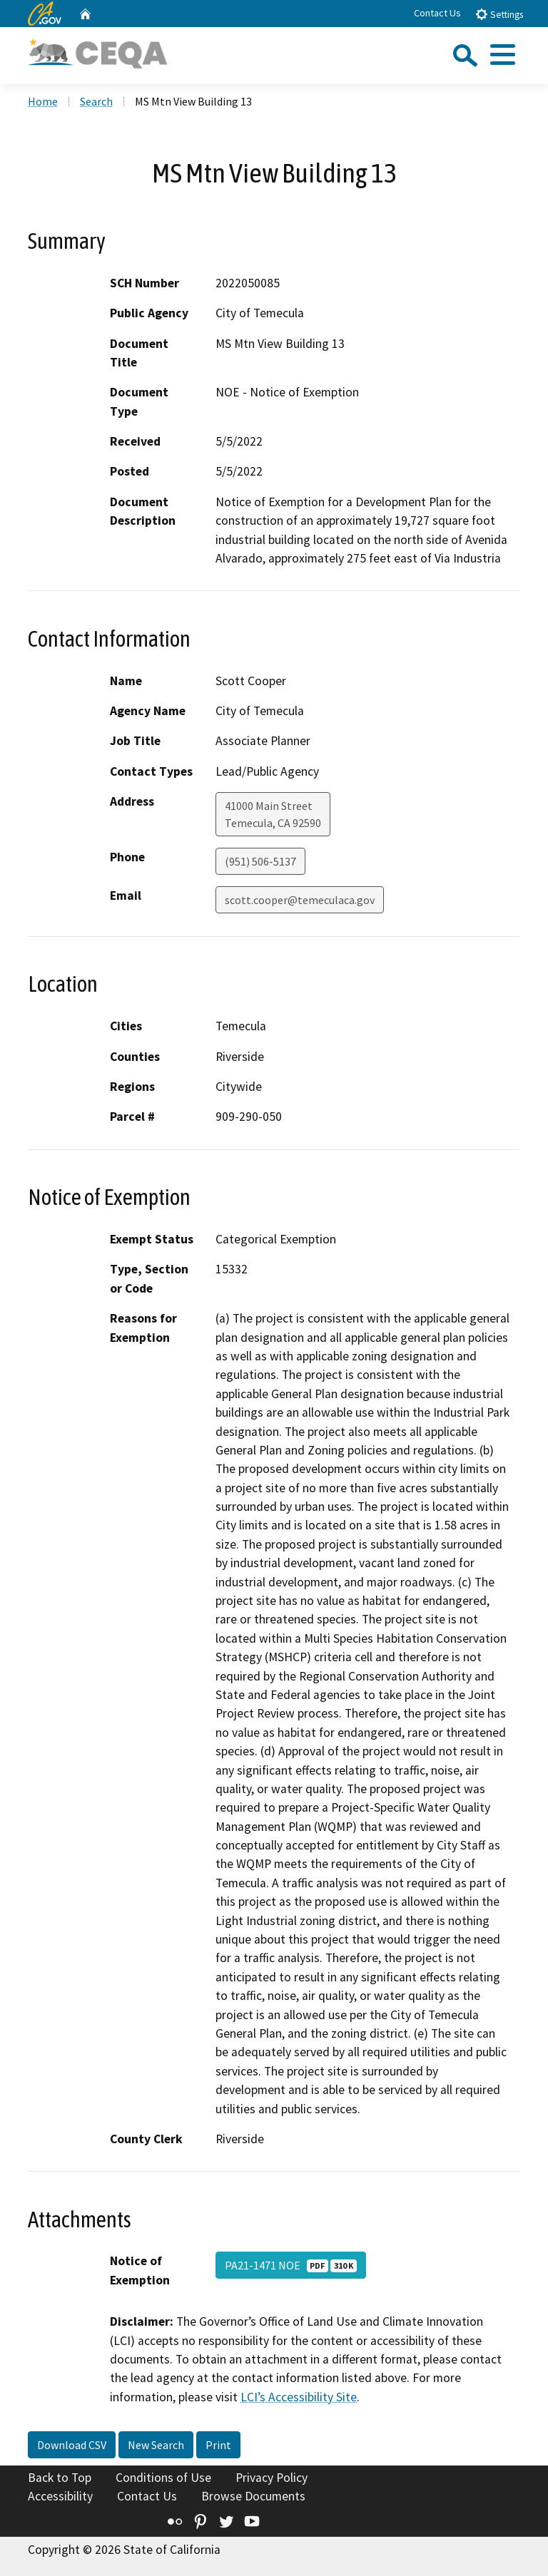 This screenshot has height=2576, width=548. I want to click on PA21-1471 NOE, so click(291, 2265).